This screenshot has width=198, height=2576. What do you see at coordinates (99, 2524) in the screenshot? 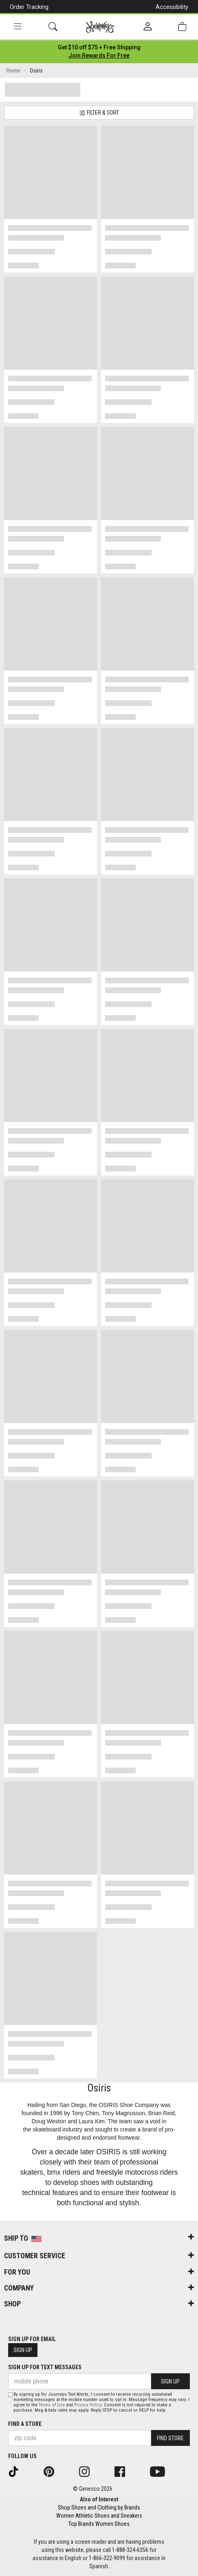
I see `Top Brands Women Shoes` at bounding box center [99, 2524].